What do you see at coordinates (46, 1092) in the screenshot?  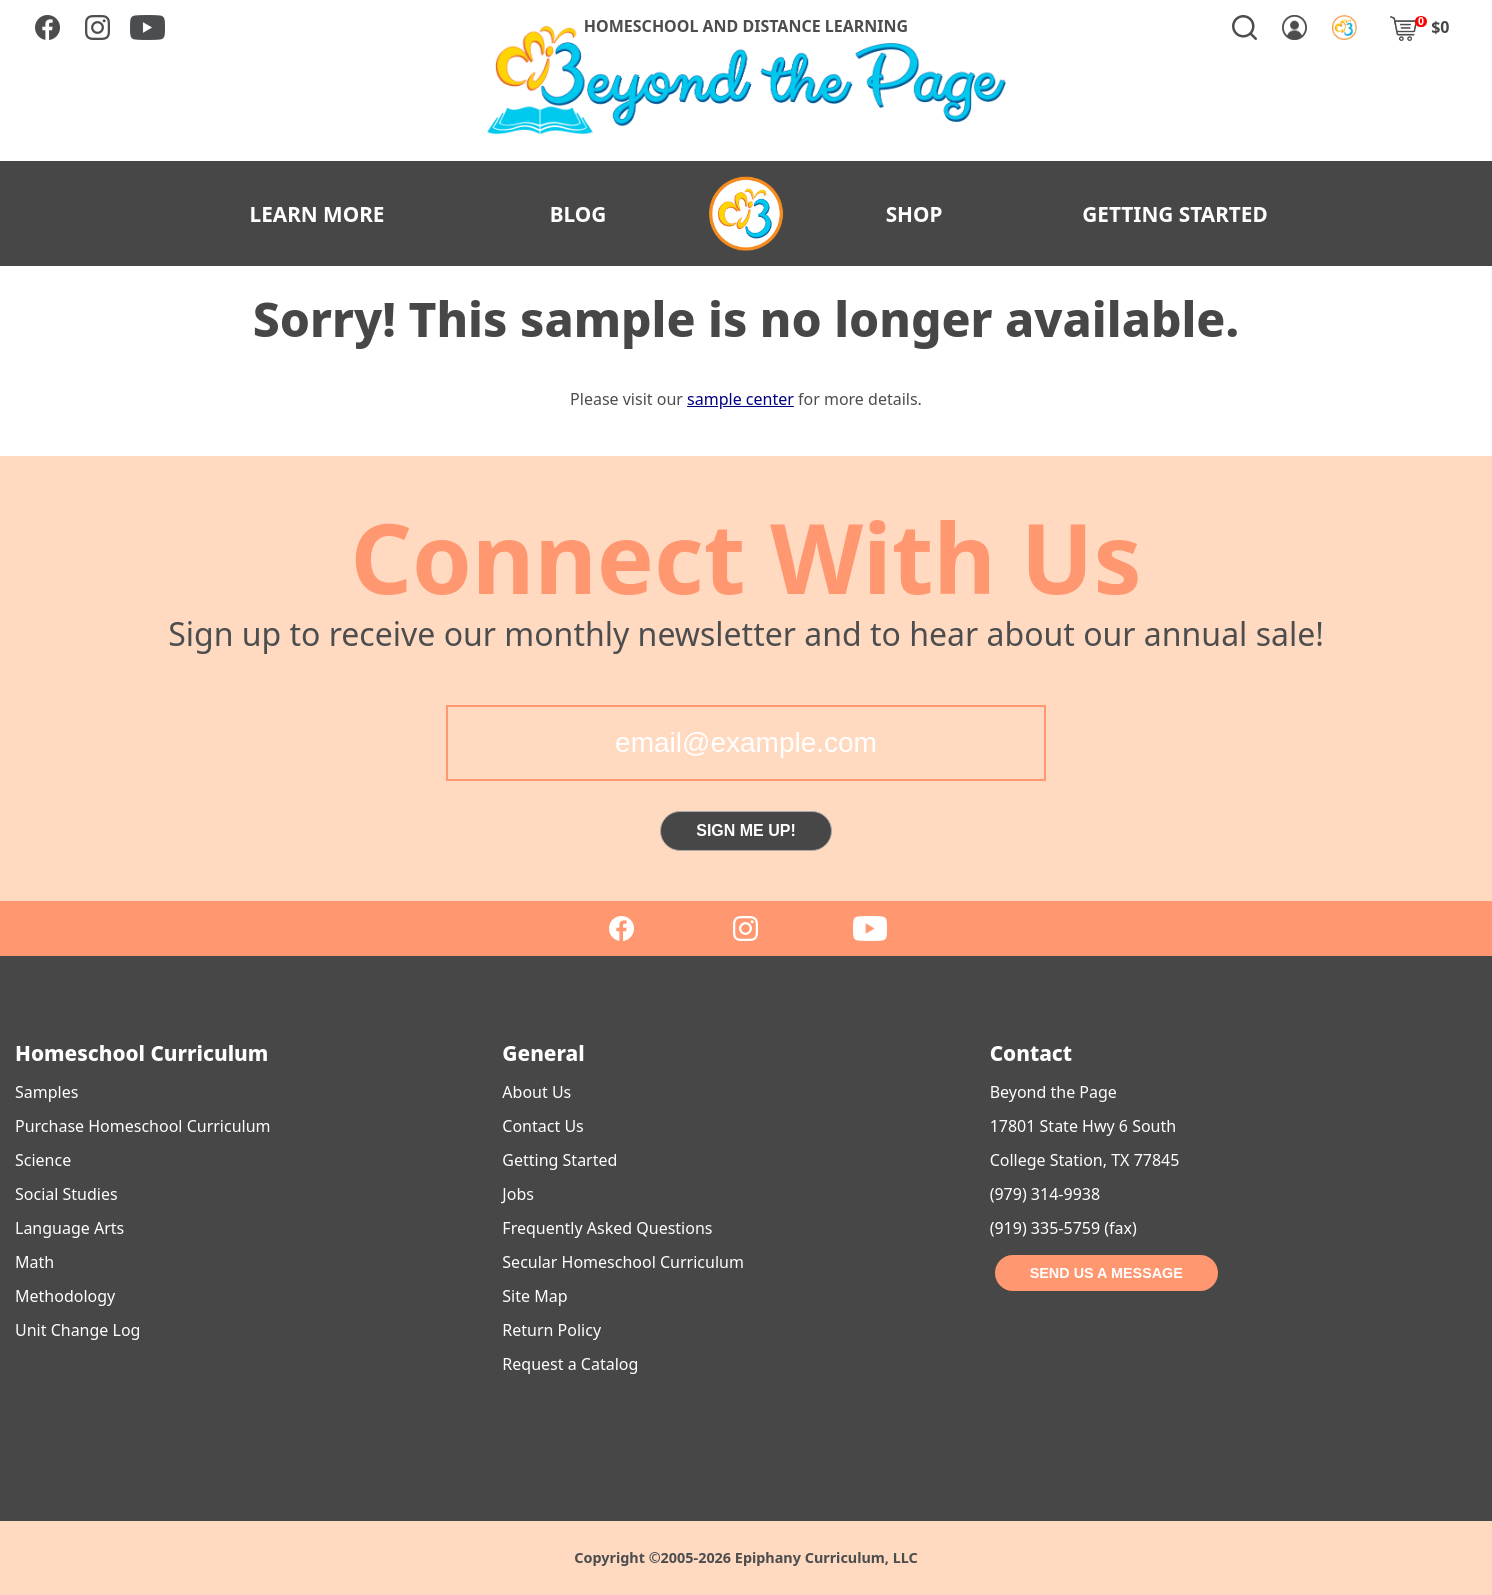 I see `Samples` at bounding box center [46, 1092].